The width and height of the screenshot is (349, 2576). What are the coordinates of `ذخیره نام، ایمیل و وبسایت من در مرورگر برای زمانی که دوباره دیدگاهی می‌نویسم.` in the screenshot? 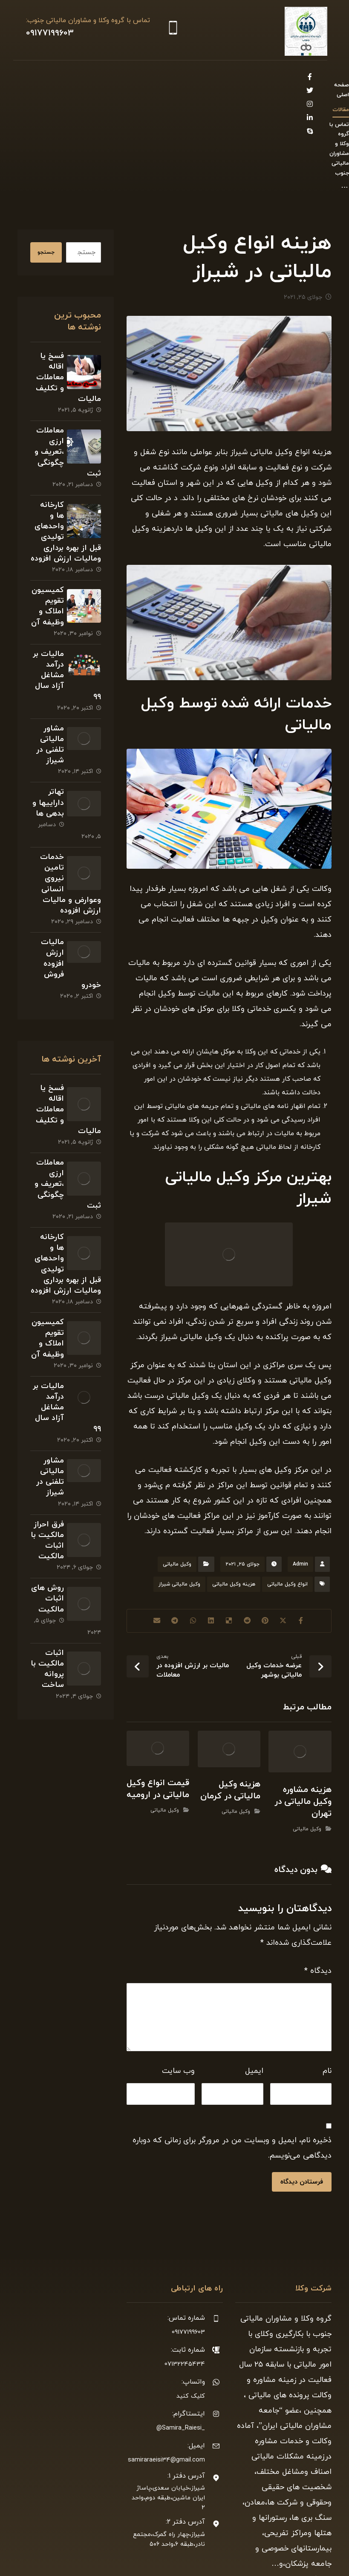 It's located at (232, 2063).